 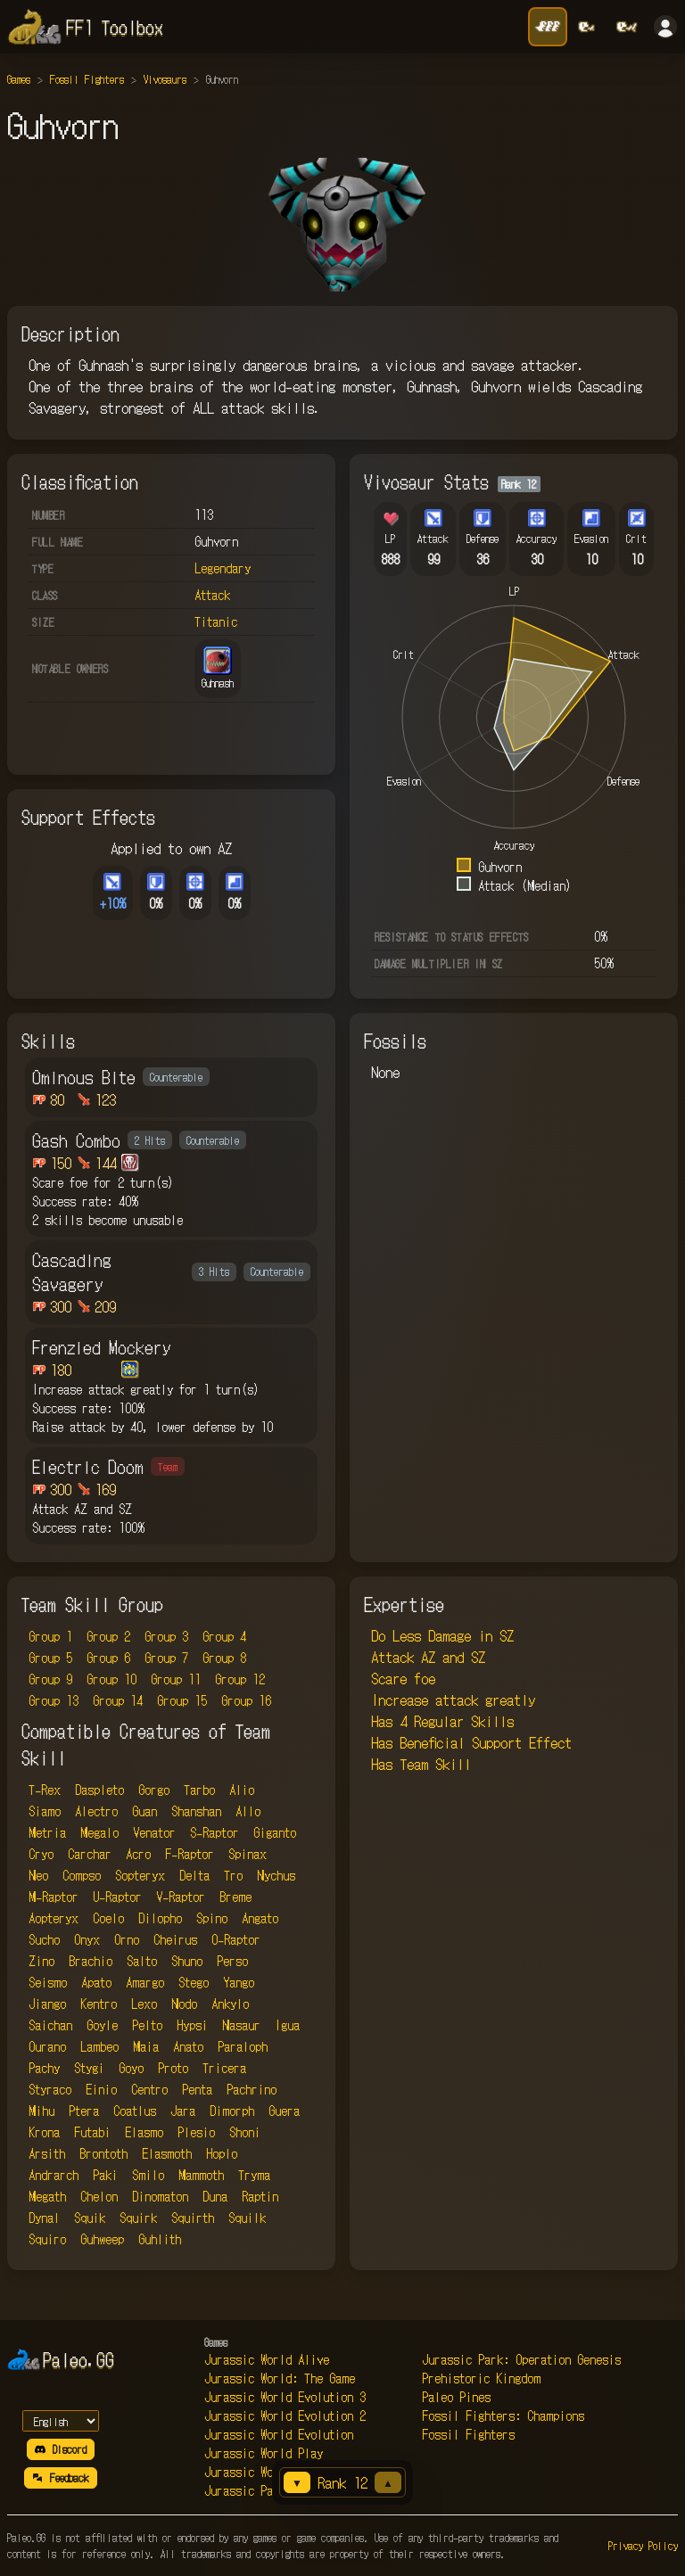 I want to click on Siamo, so click(x=45, y=1811).